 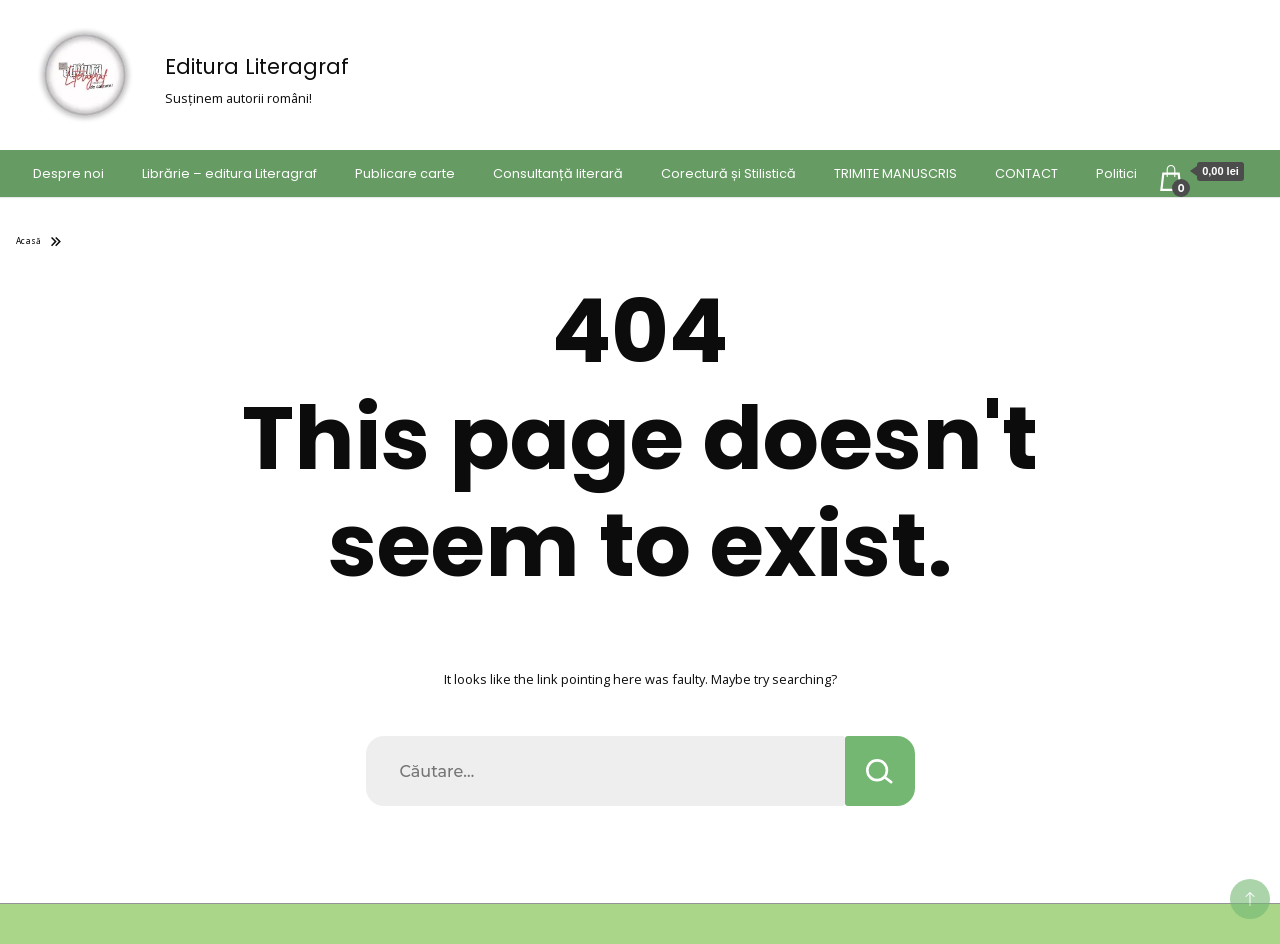 I want to click on Corectură și Stilistică, so click(x=728, y=173).